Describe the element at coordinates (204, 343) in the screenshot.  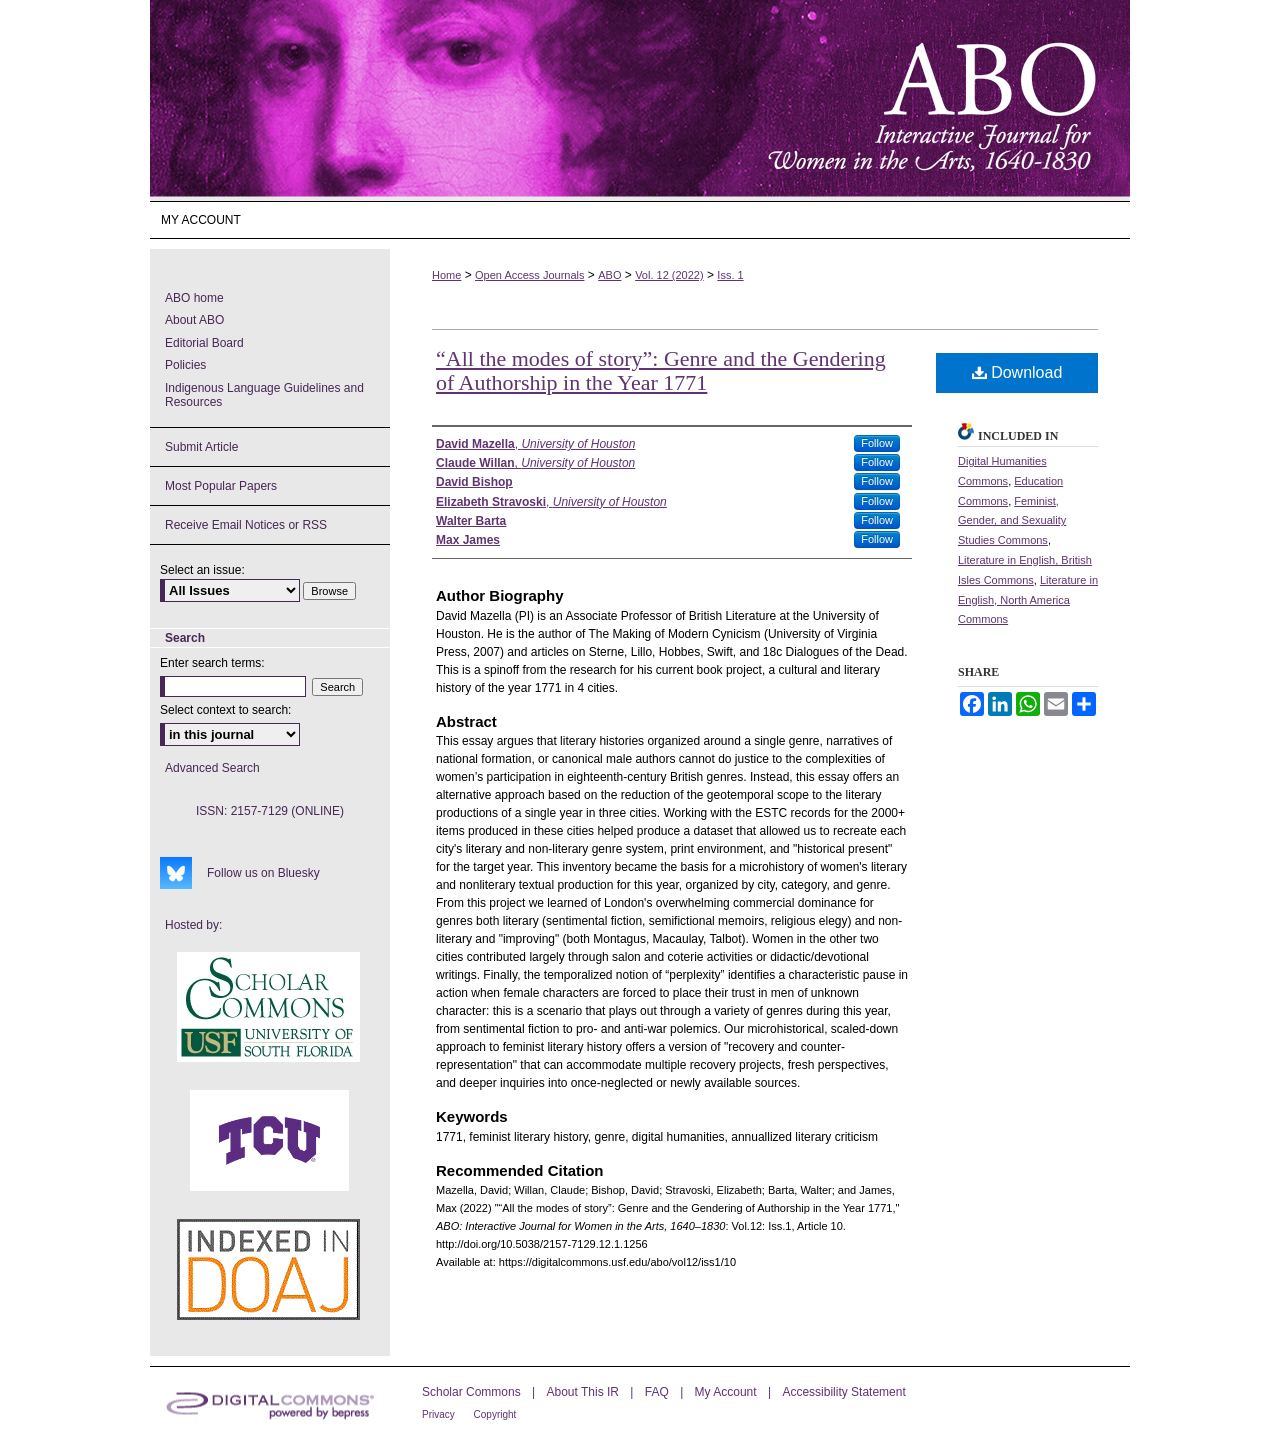
I see `Editorial Board` at that location.